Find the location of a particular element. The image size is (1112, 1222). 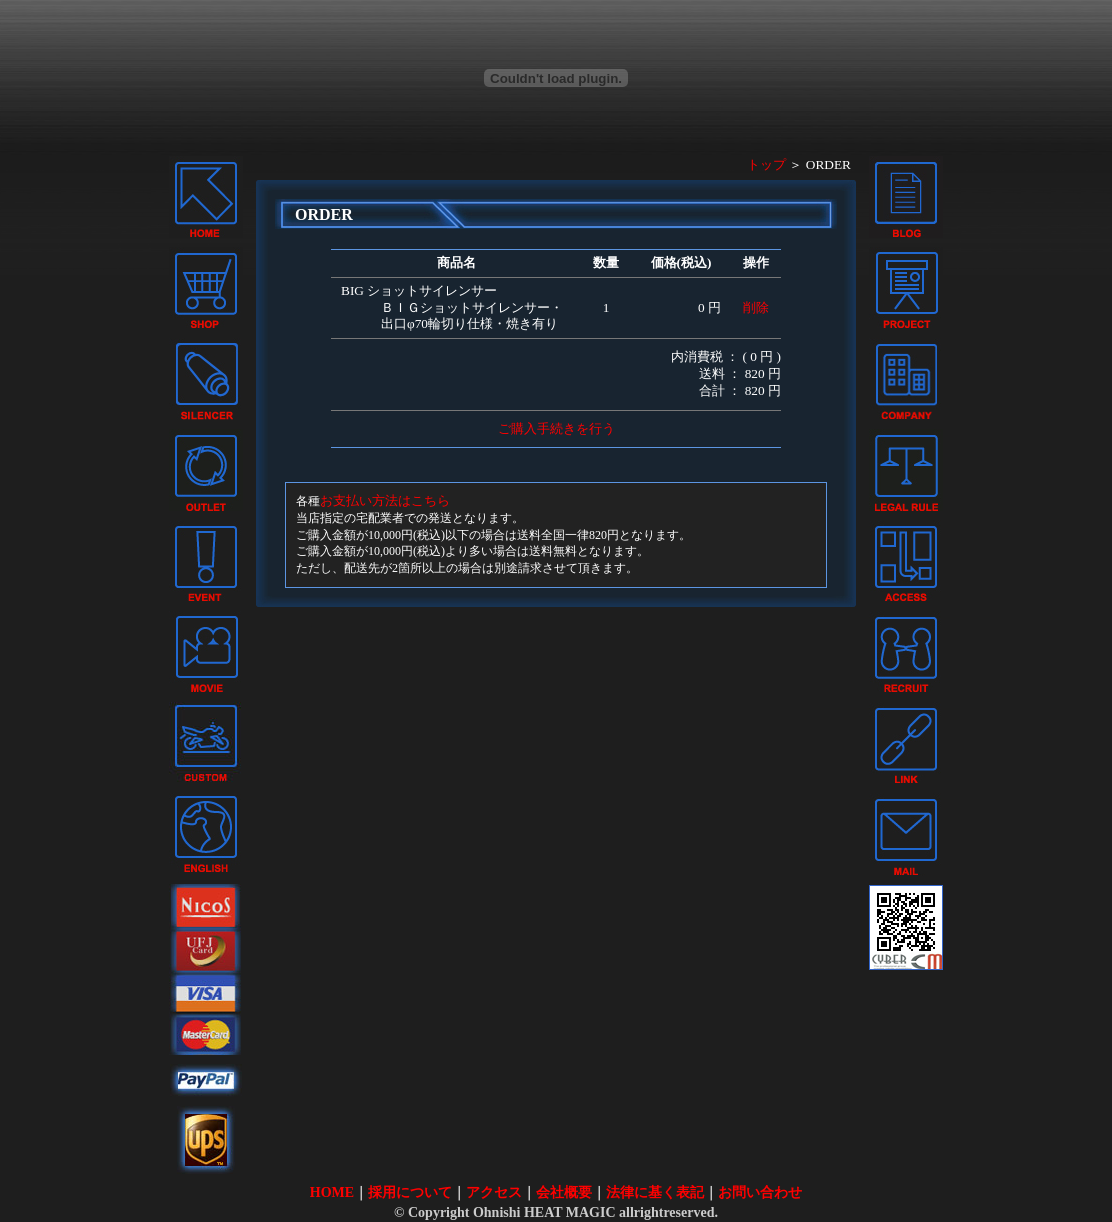

会社概要 is located at coordinates (564, 1192).